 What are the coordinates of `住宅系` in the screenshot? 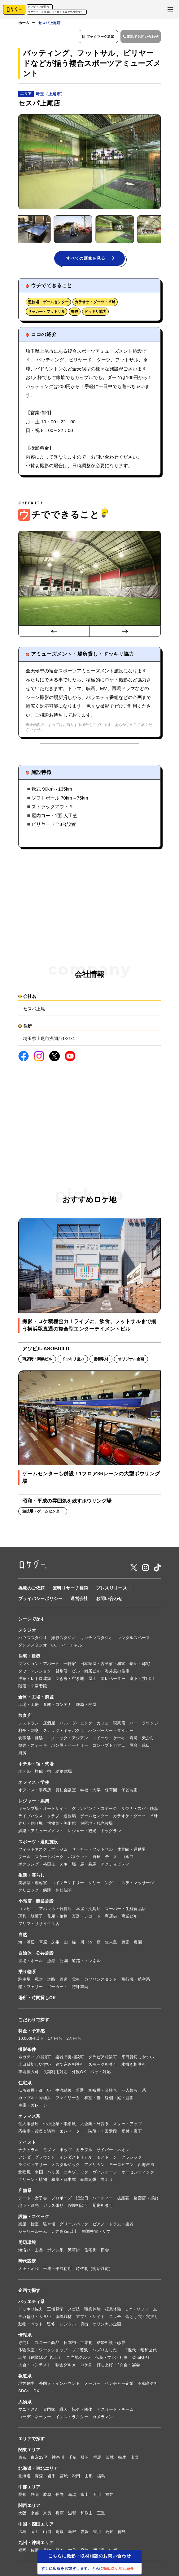 It's located at (25, 2083).